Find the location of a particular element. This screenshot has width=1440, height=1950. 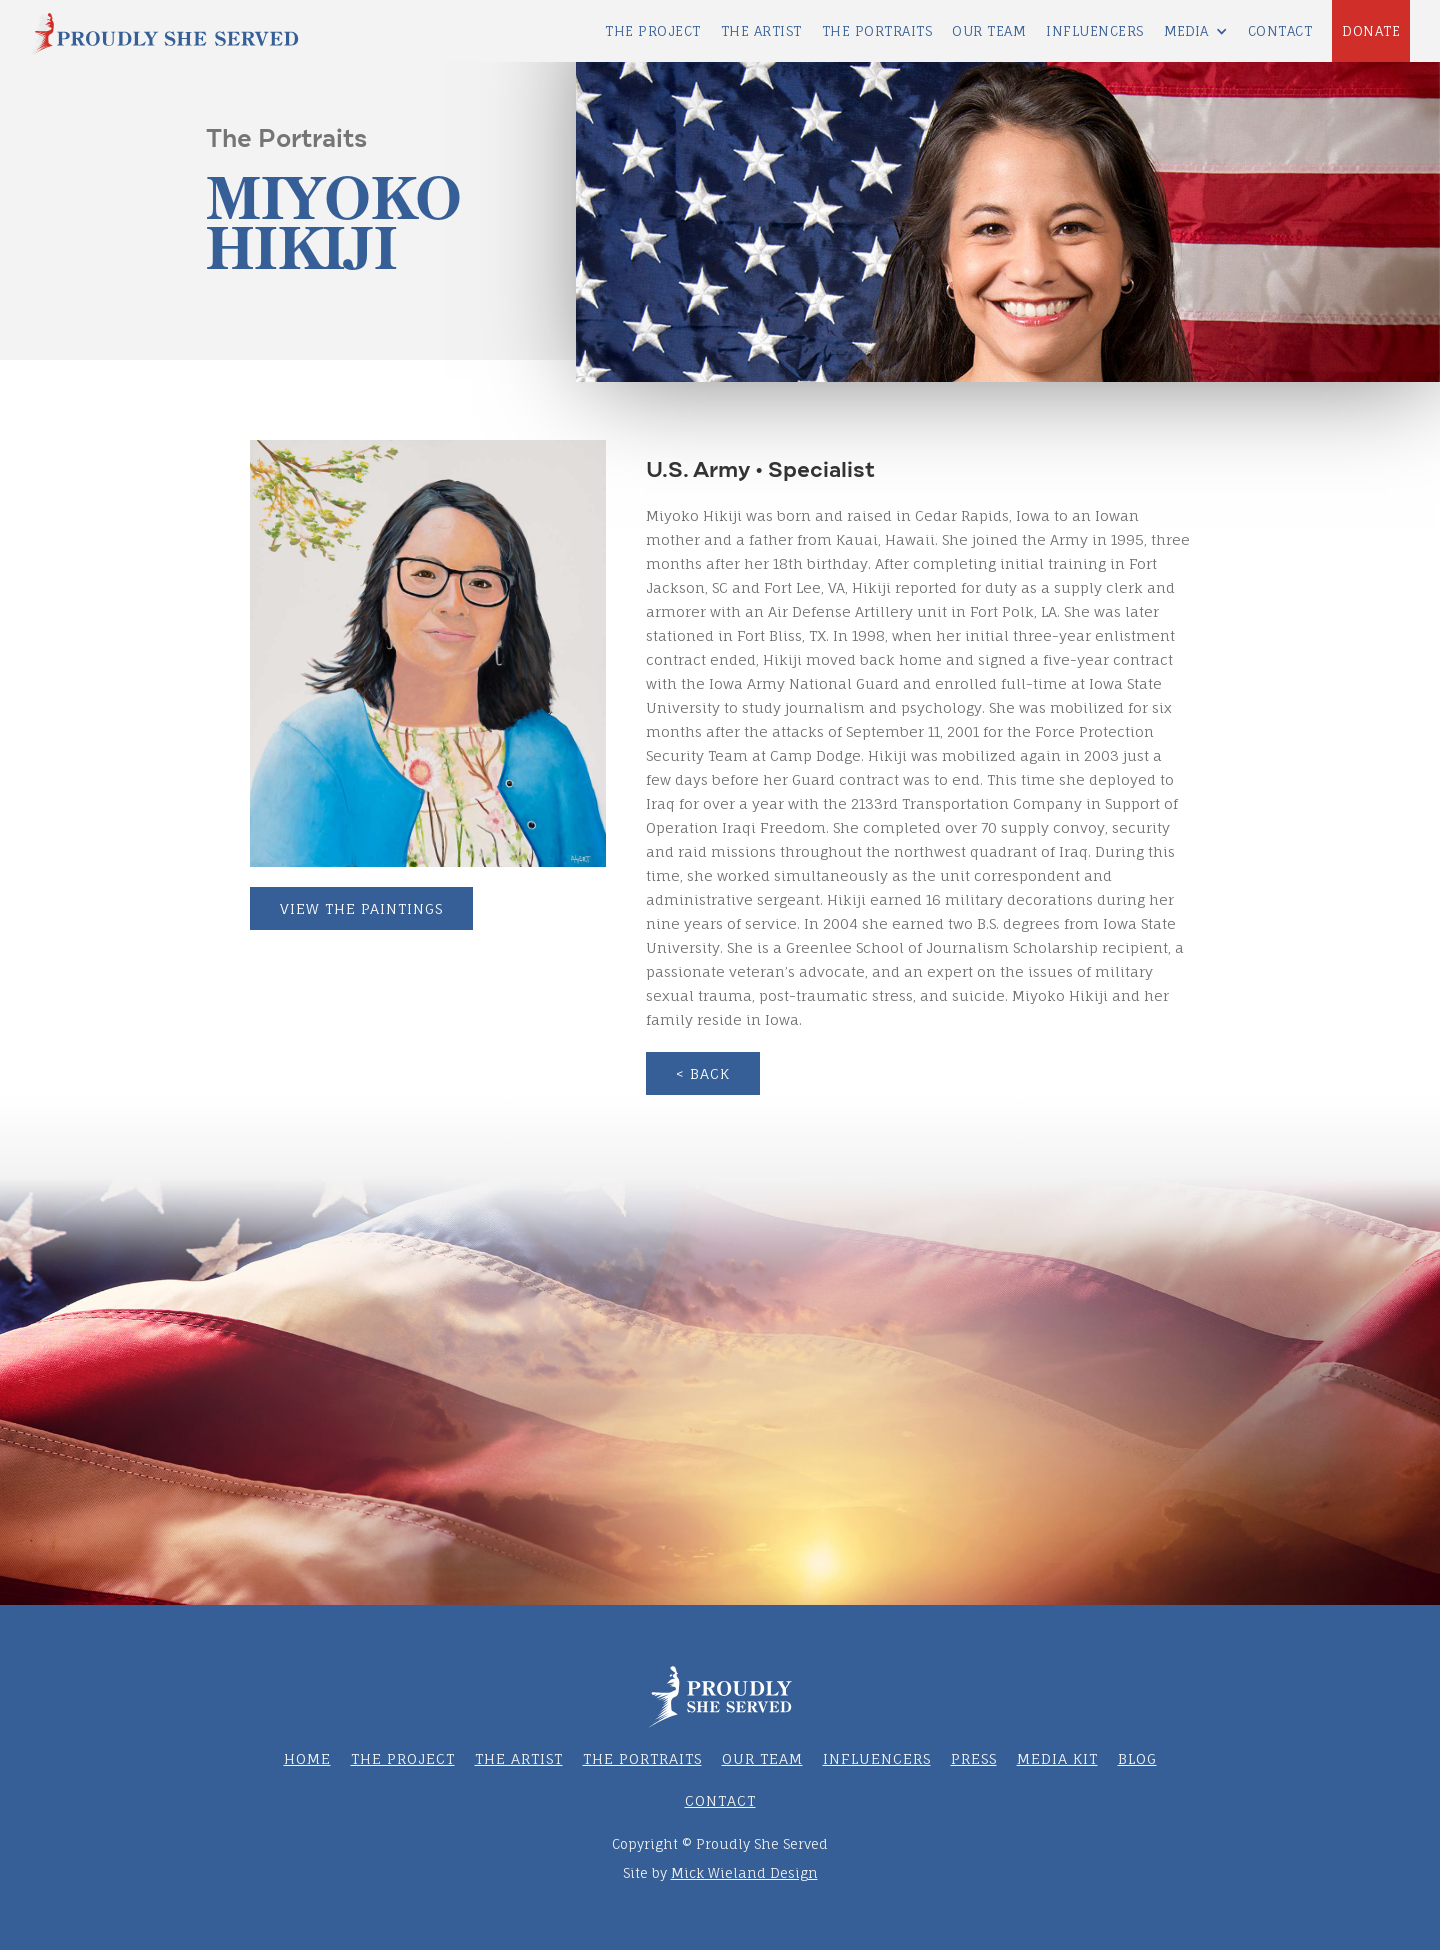

OUR TEAM is located at coordinates (762, 1758).